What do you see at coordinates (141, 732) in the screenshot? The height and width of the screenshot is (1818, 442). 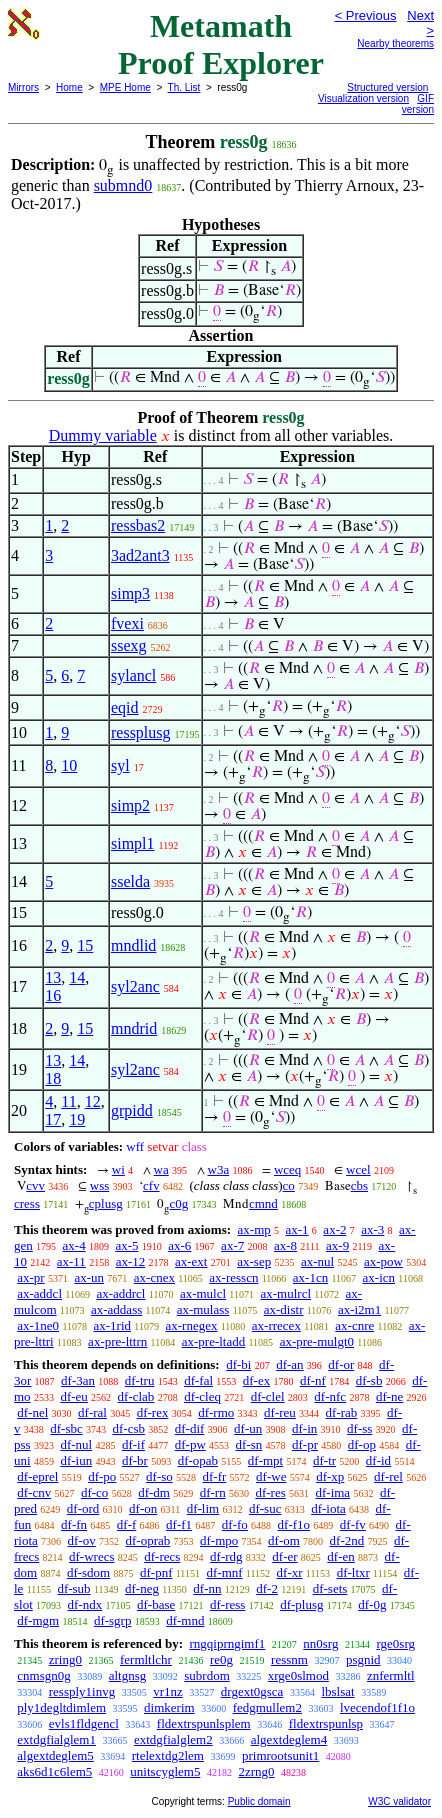 I see `ressplusg` at bounding box center [141, 732].